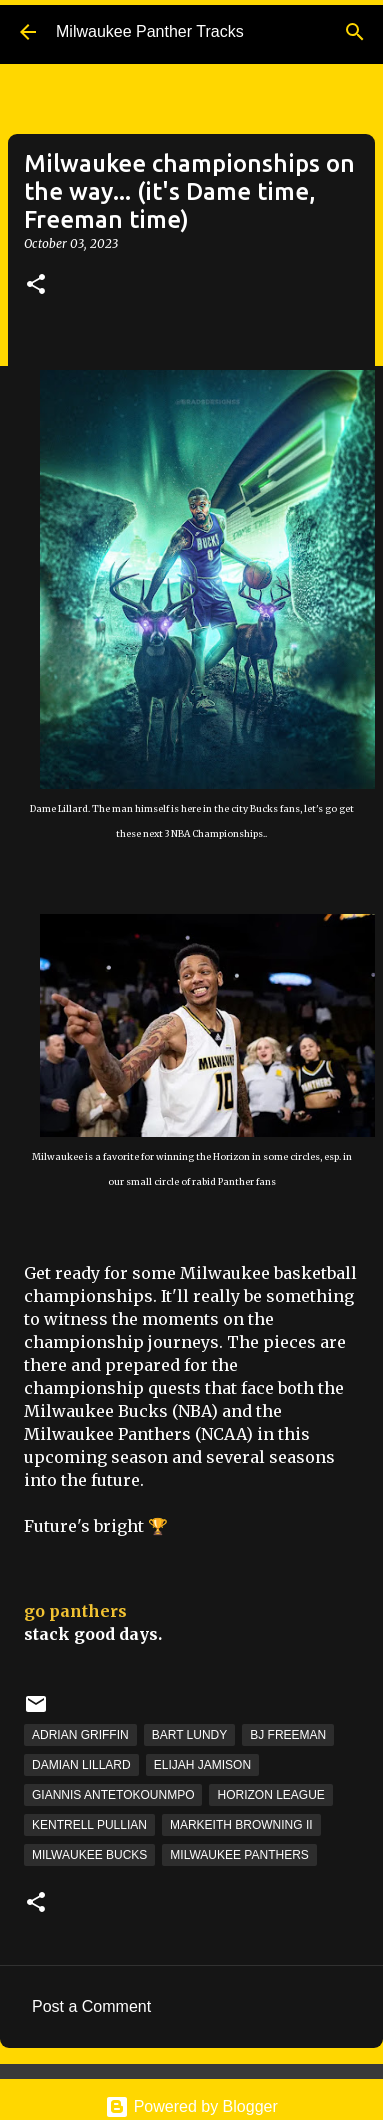 The height and width of the screenshot is (2120, 383). Describe the element at coordinates (191, 2106) in the screenshot. I see `Powered by Blogger` at that location.